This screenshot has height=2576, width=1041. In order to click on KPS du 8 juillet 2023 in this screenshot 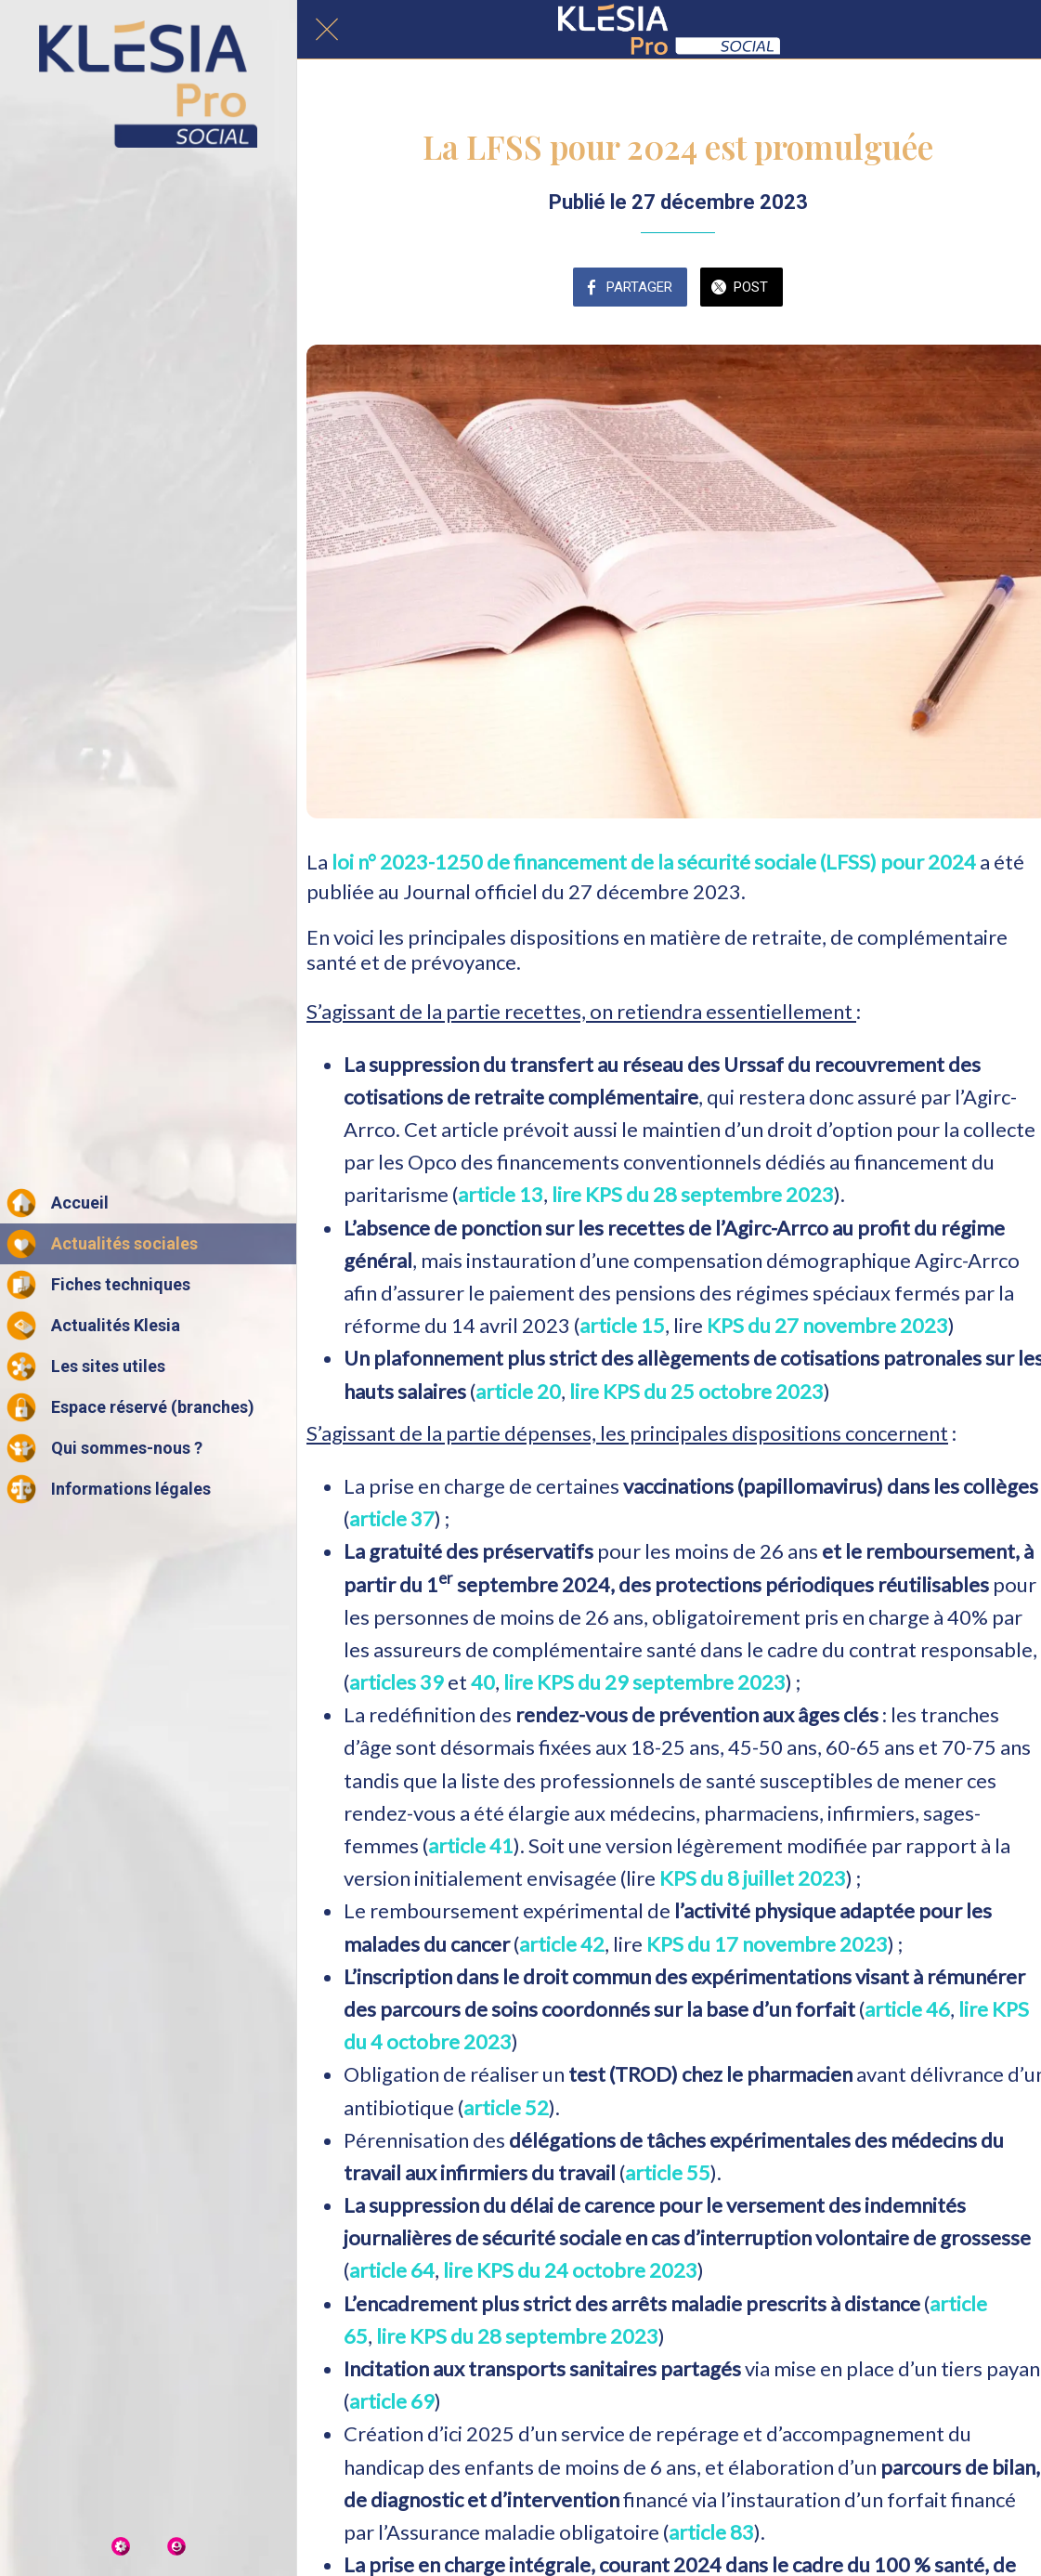, I will do `click(752, 1877)`.